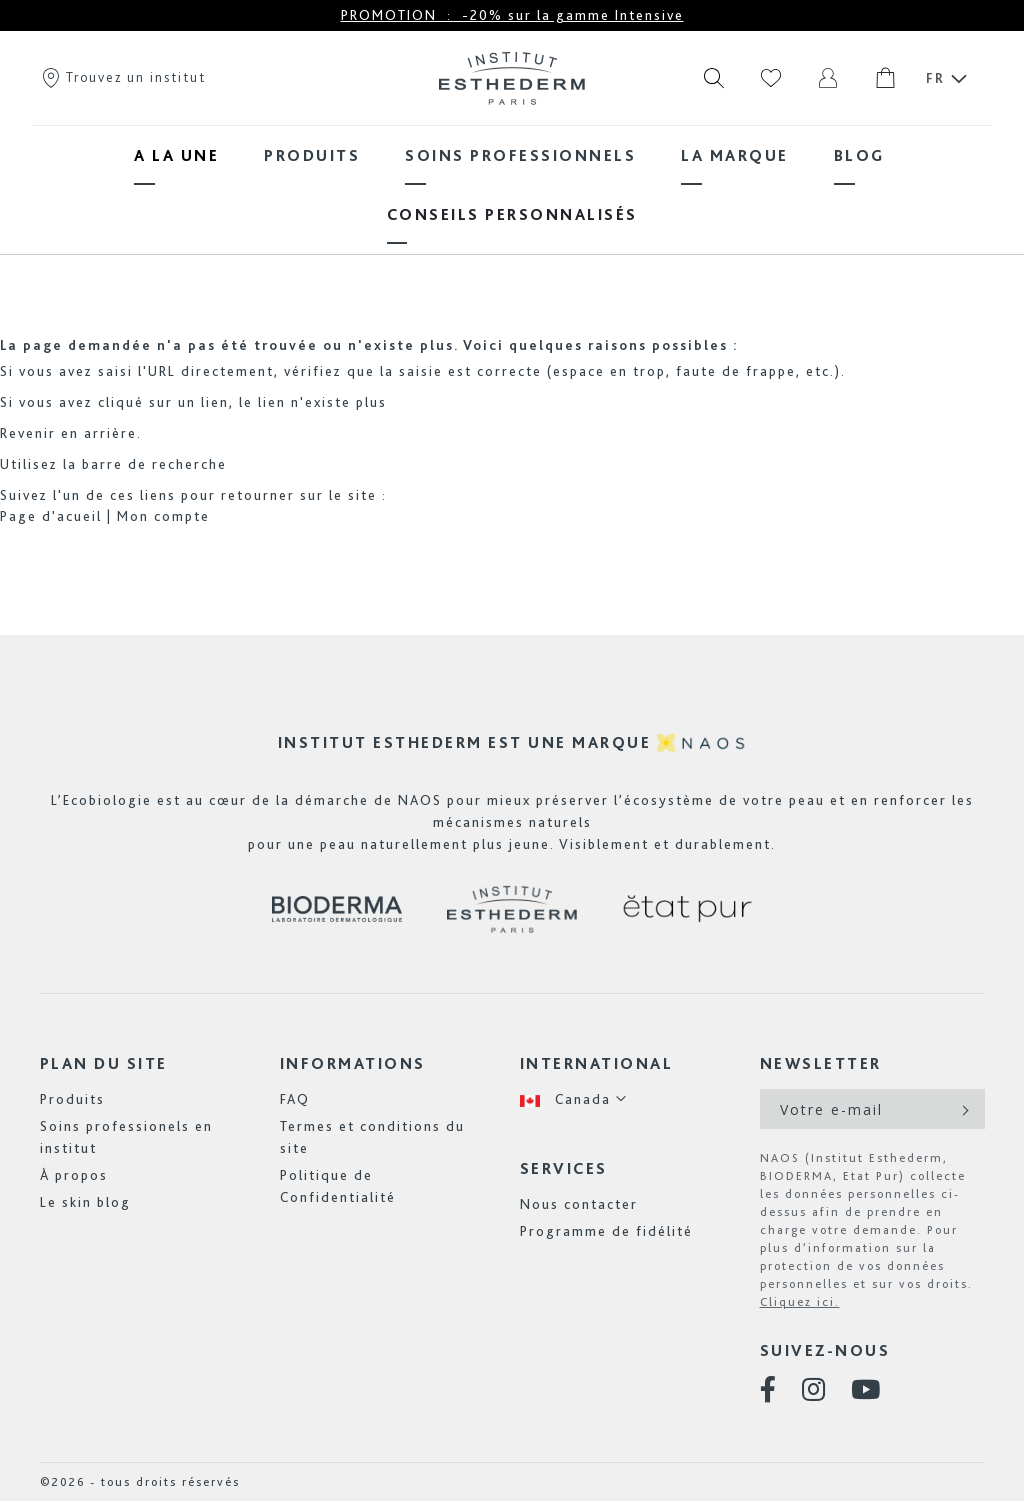  I want to click on [store logo], so click(512, 78).